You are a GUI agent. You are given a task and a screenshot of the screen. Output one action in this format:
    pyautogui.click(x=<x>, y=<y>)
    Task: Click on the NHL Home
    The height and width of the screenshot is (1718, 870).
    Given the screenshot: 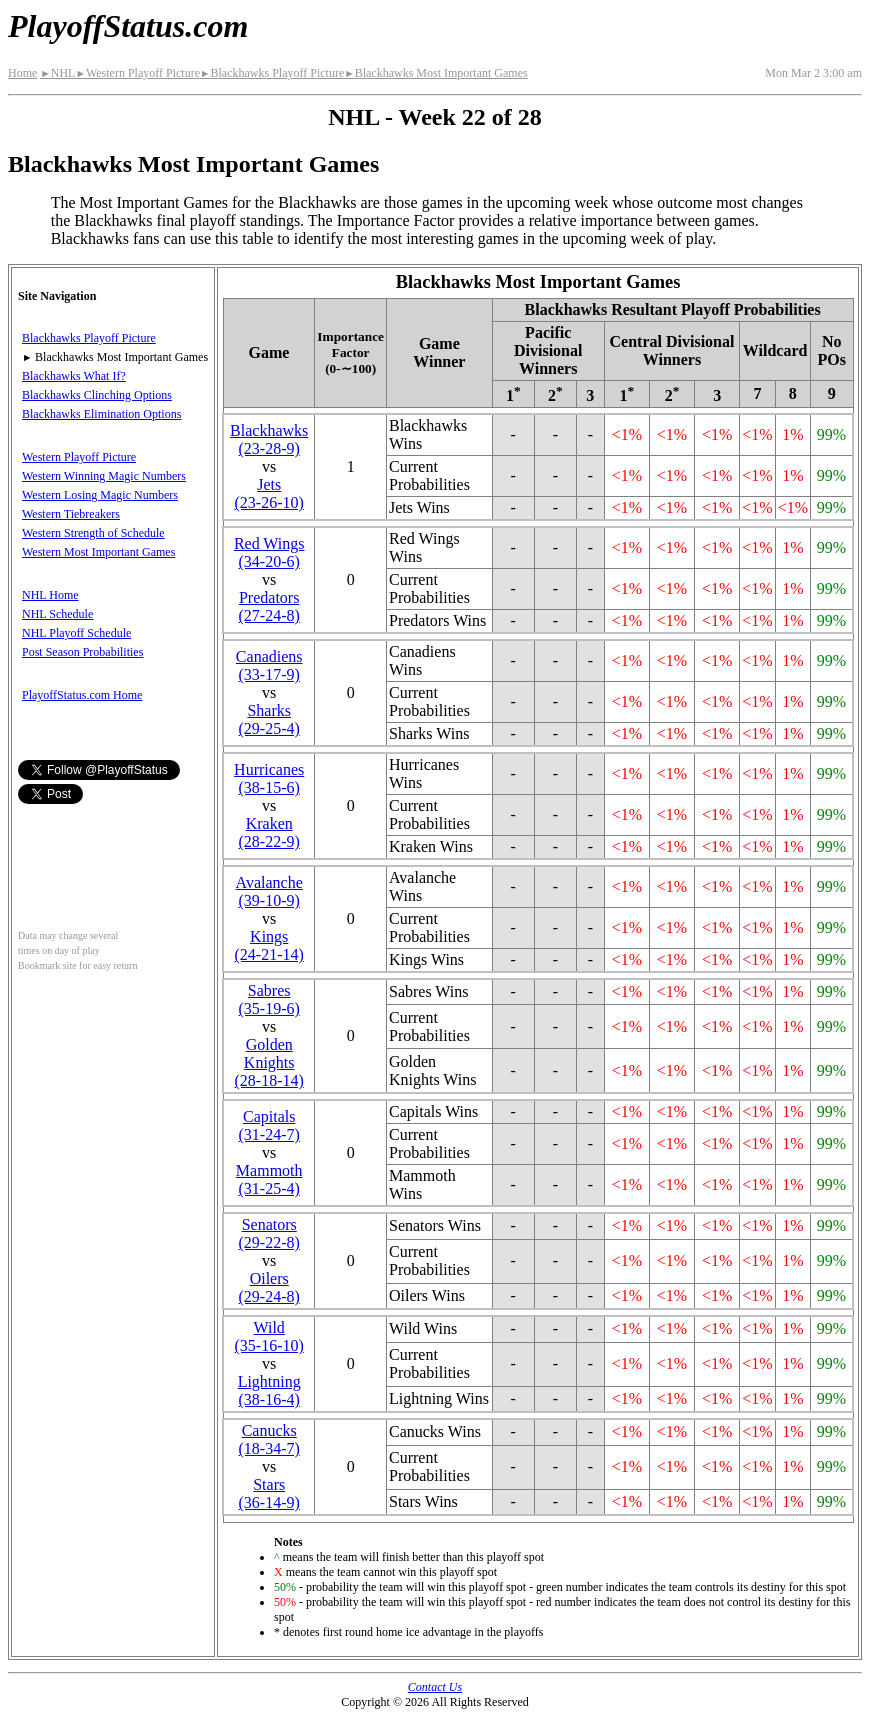 What is the action you would take?
    pyautogui.click(x=50, y=595)
    